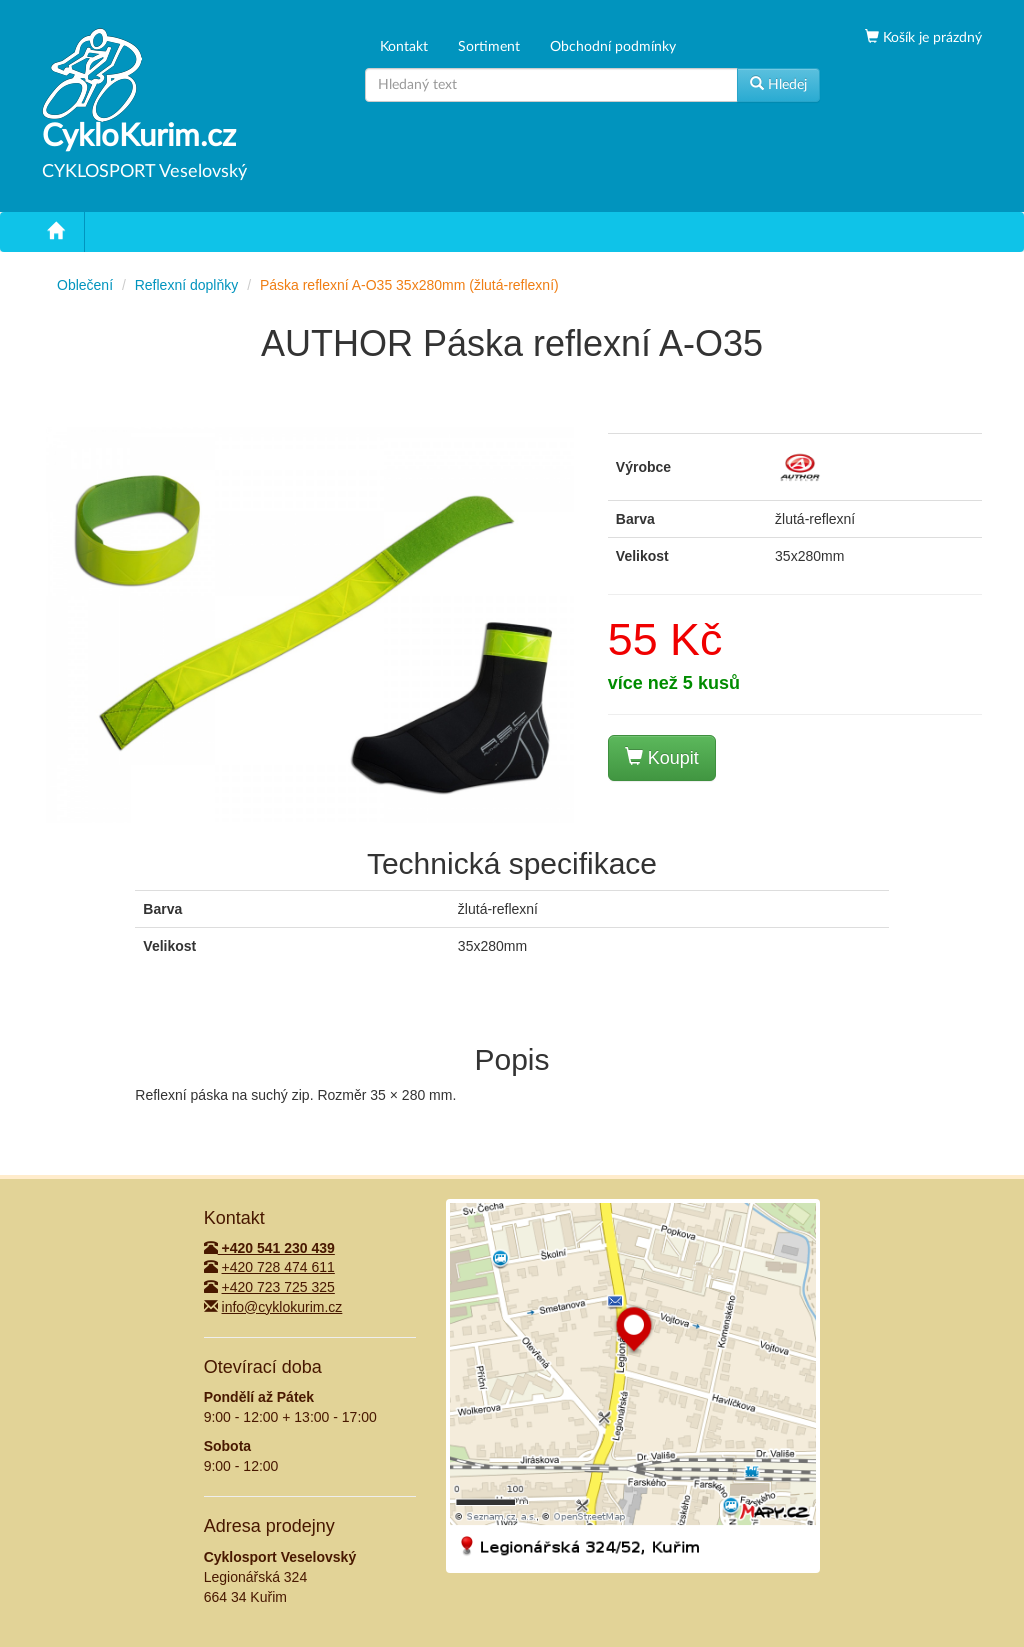 This screenshot has width=1024, height=1647. I want to click on Hledej, so click(778, 84).